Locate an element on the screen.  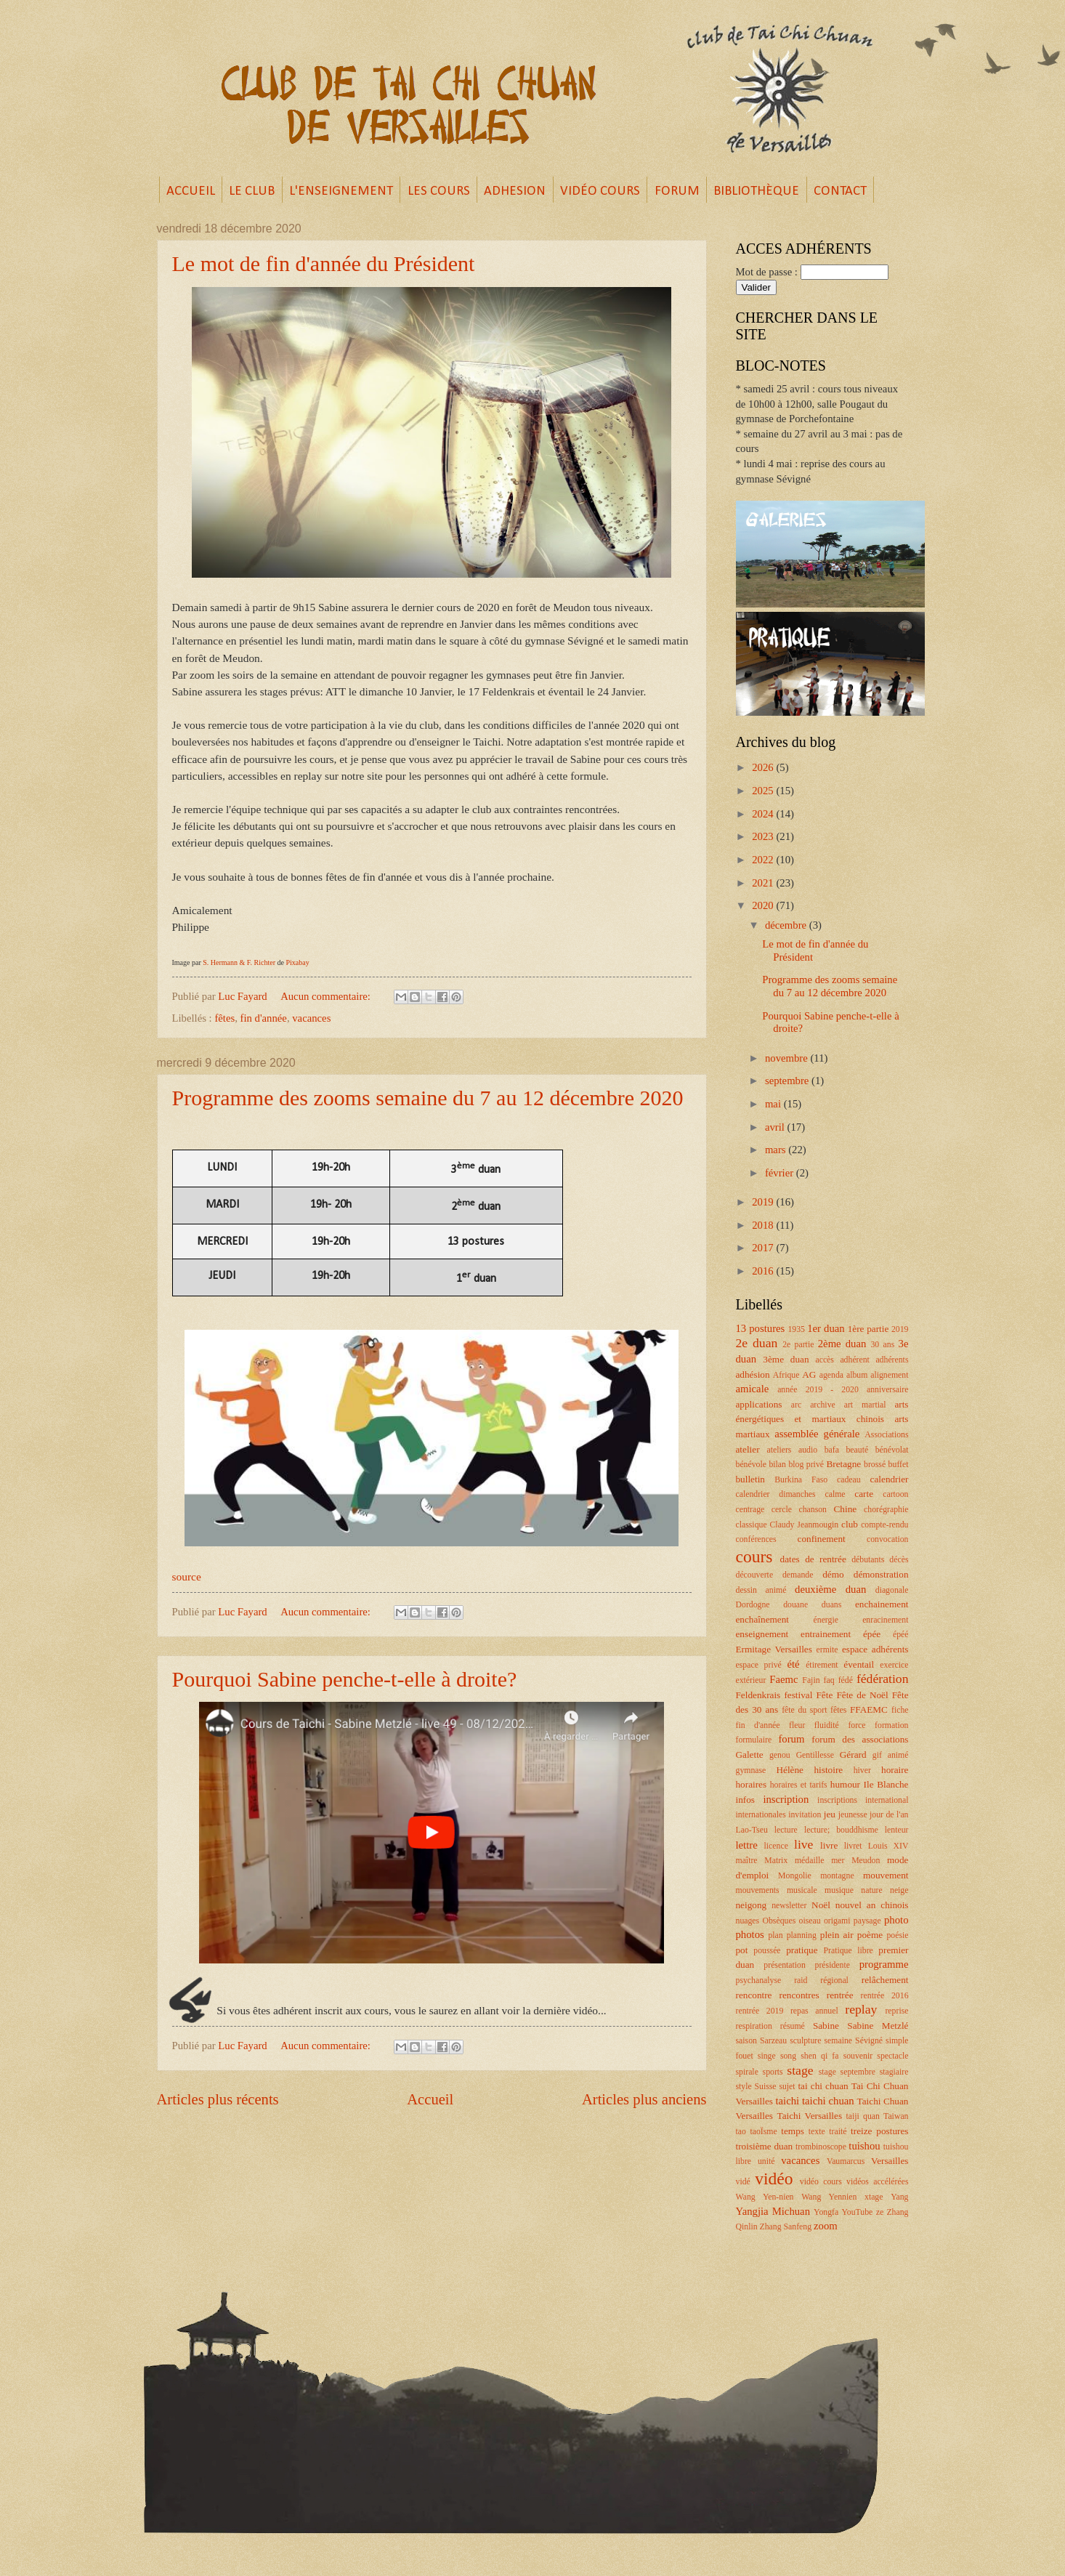
2025 is located at coordinates (764, 790).